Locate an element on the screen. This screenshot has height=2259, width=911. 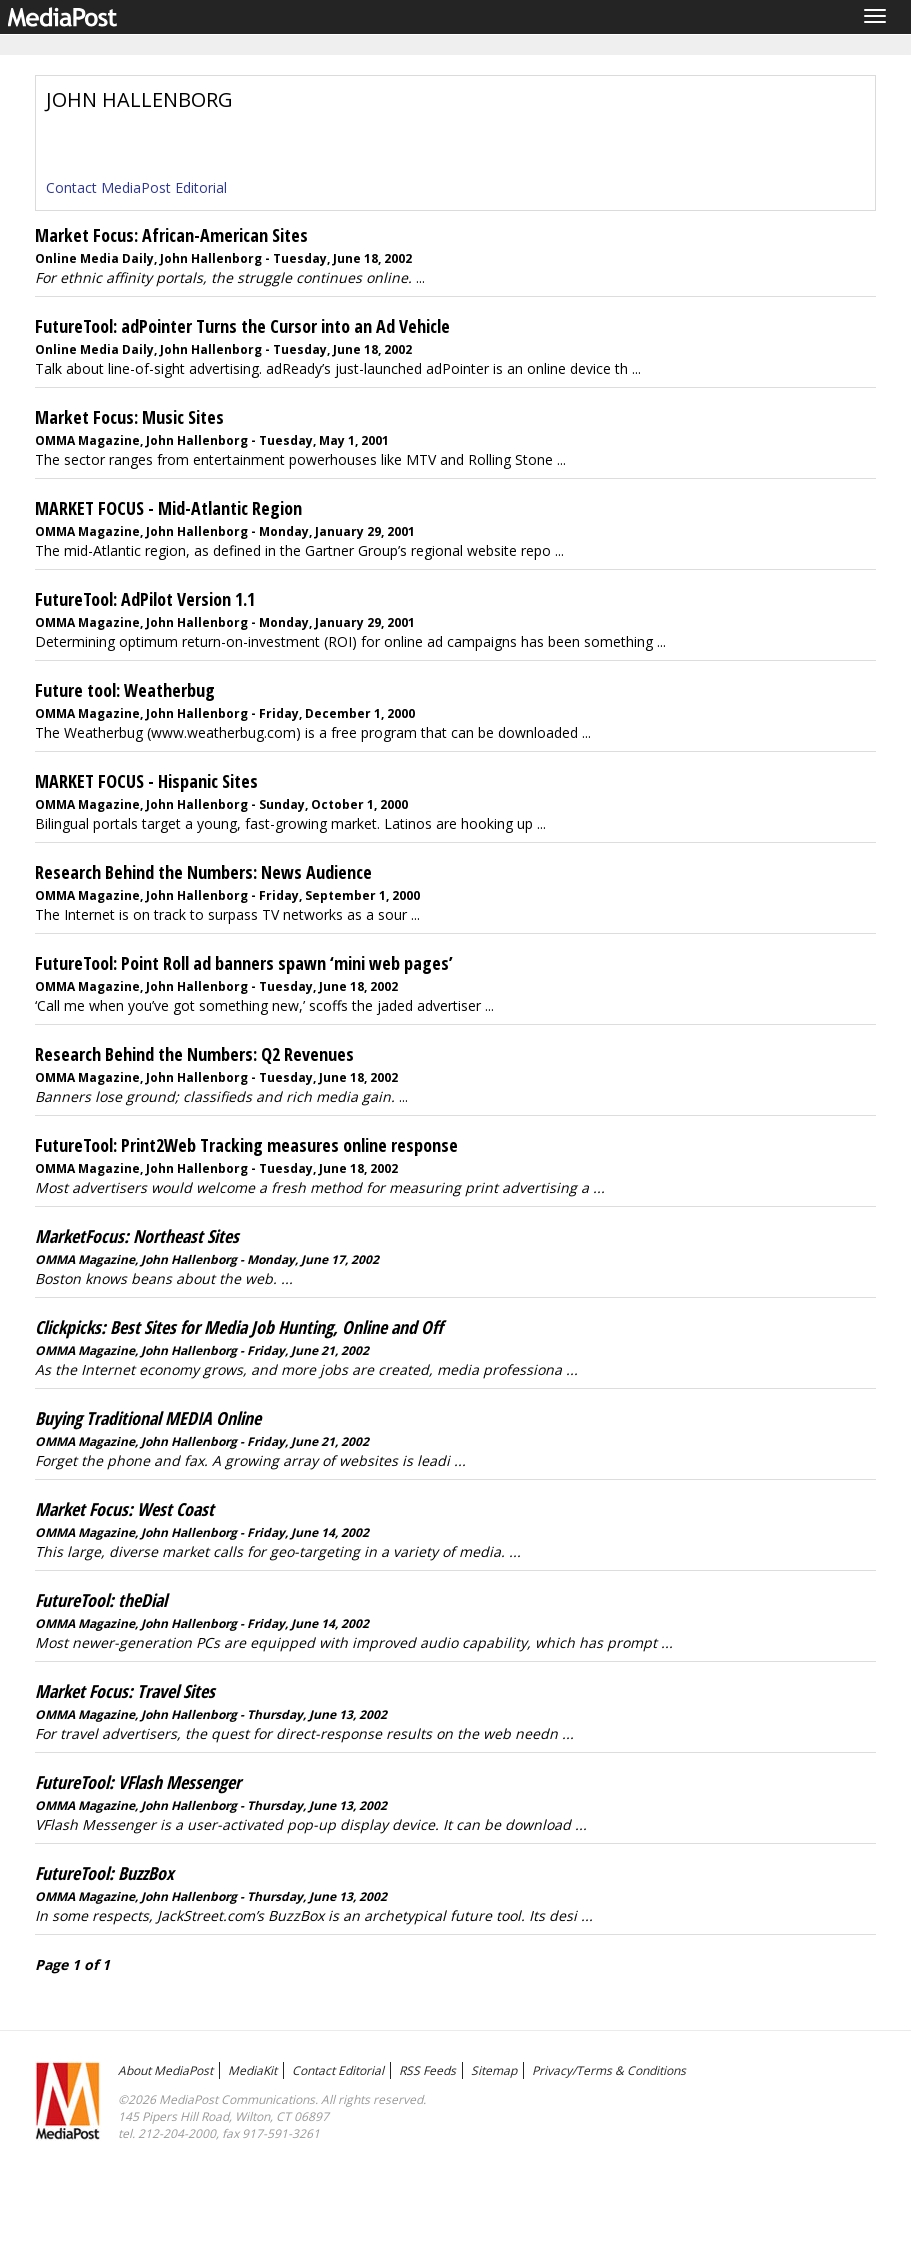
MARKET FOCUS - Mid-Atlantic Region is located at coordinates (168, 508).